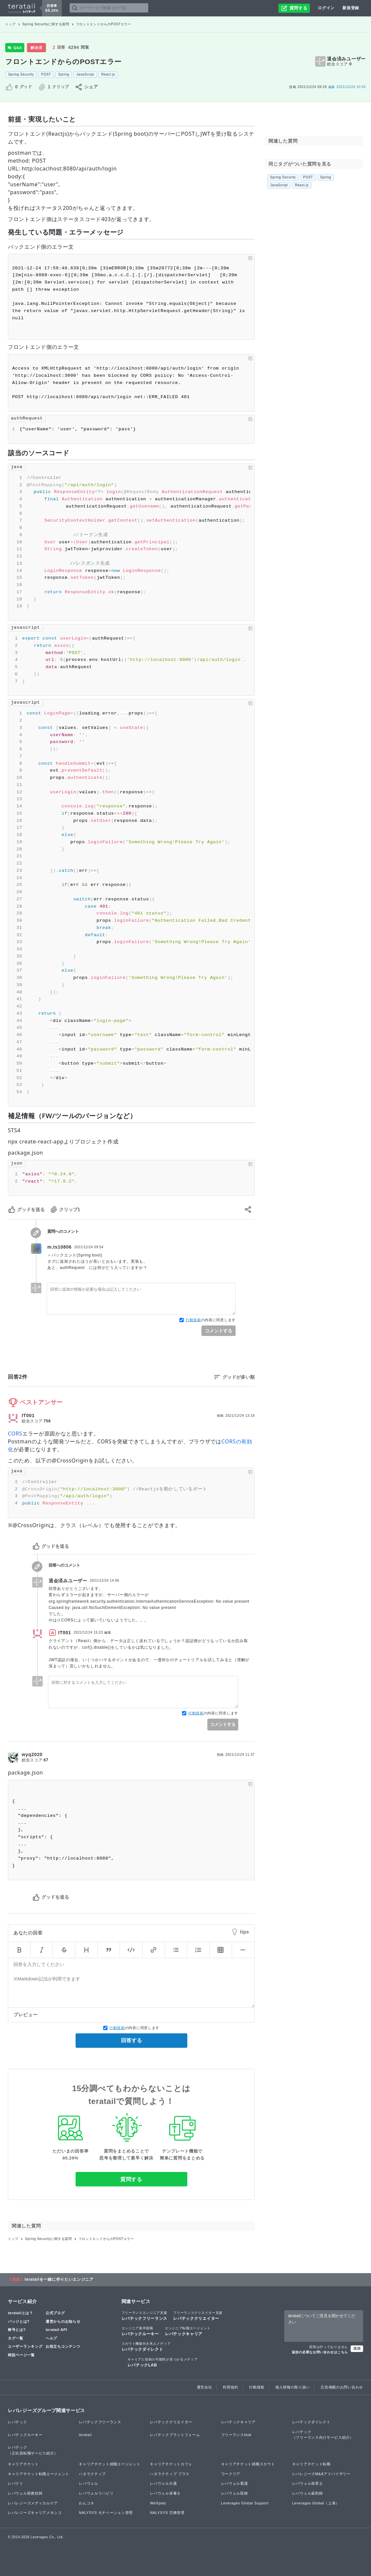 Image resolution: width=371 pixels, height=2576 pixels. What do you see at coordinates (320, 2352) in the screenshot?
I see `返信の必要なお問い合わせはこちら` at bounding box center [320, 2352].